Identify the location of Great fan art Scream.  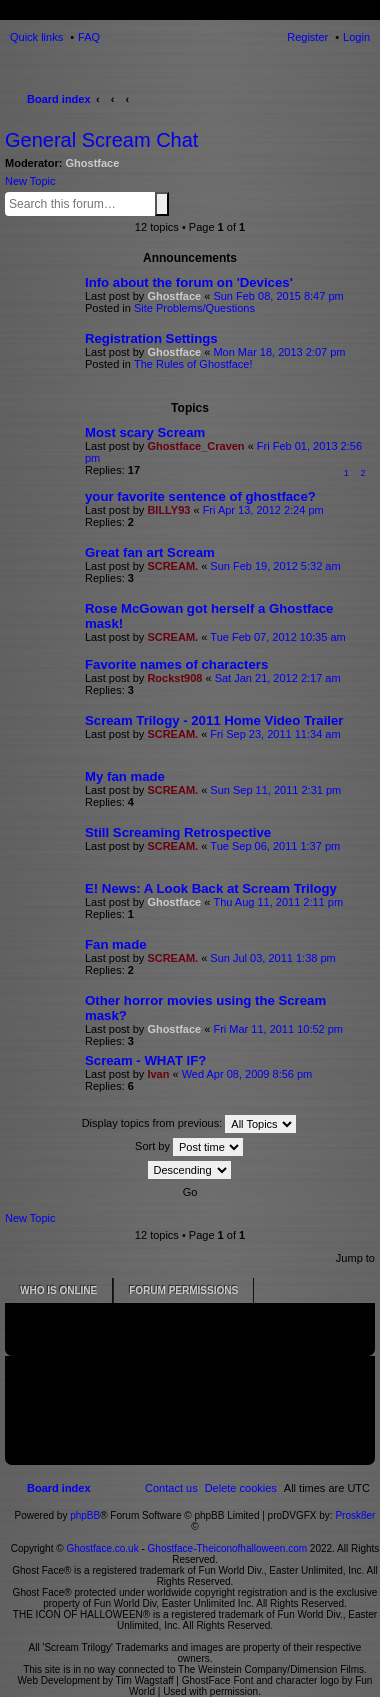
(150, 552).